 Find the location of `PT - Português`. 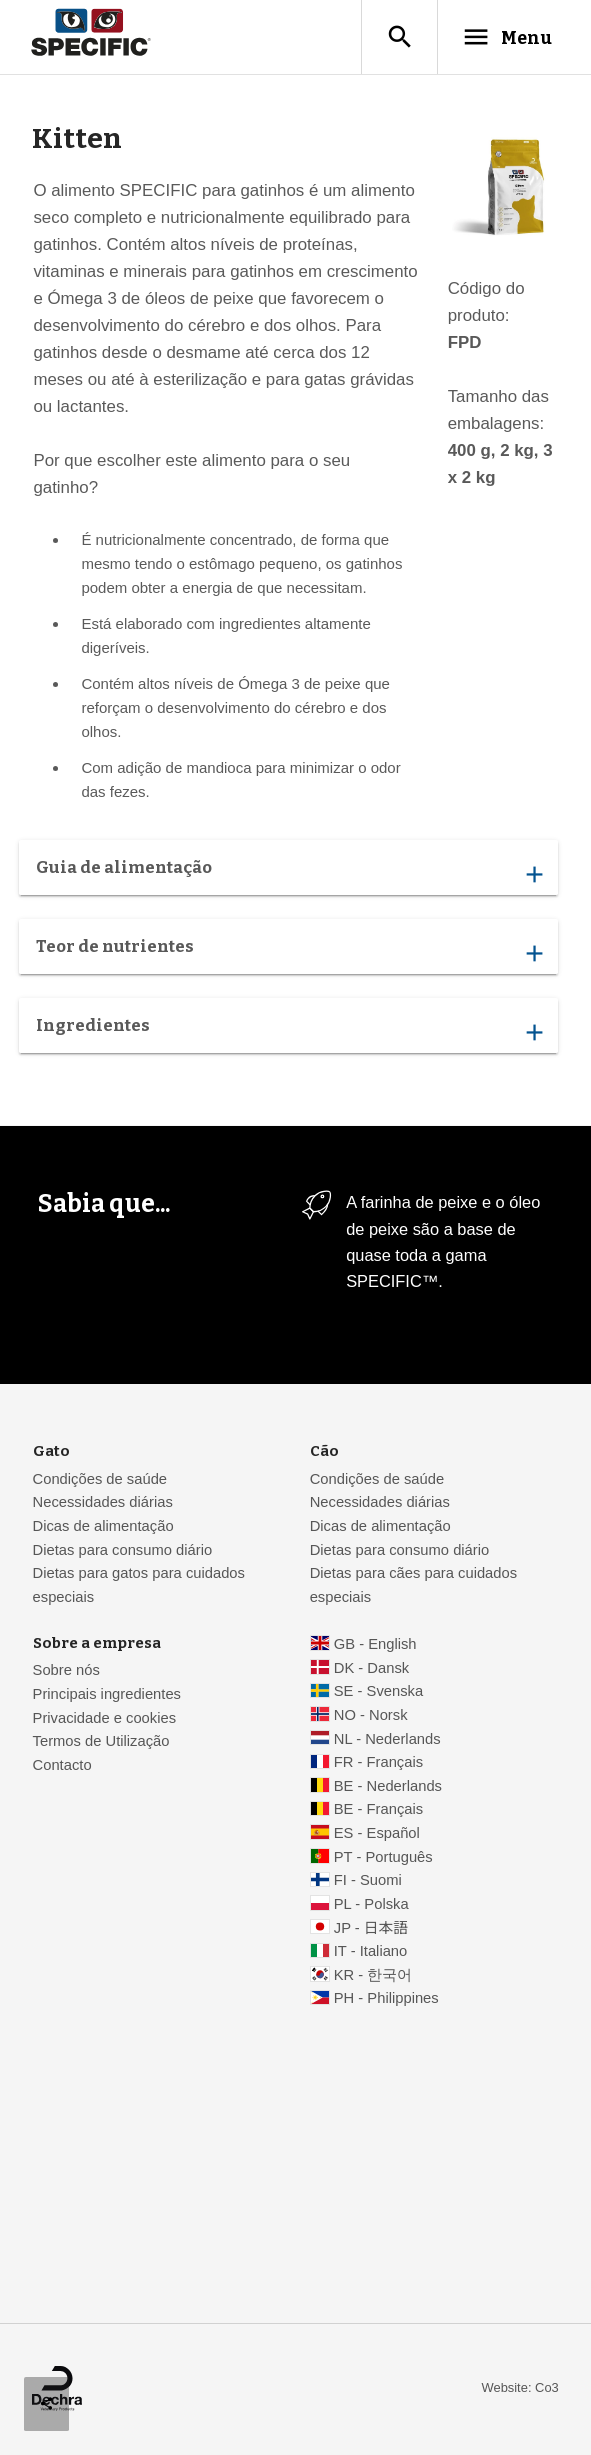

PT - Português is located at coordinates (383, 1857).